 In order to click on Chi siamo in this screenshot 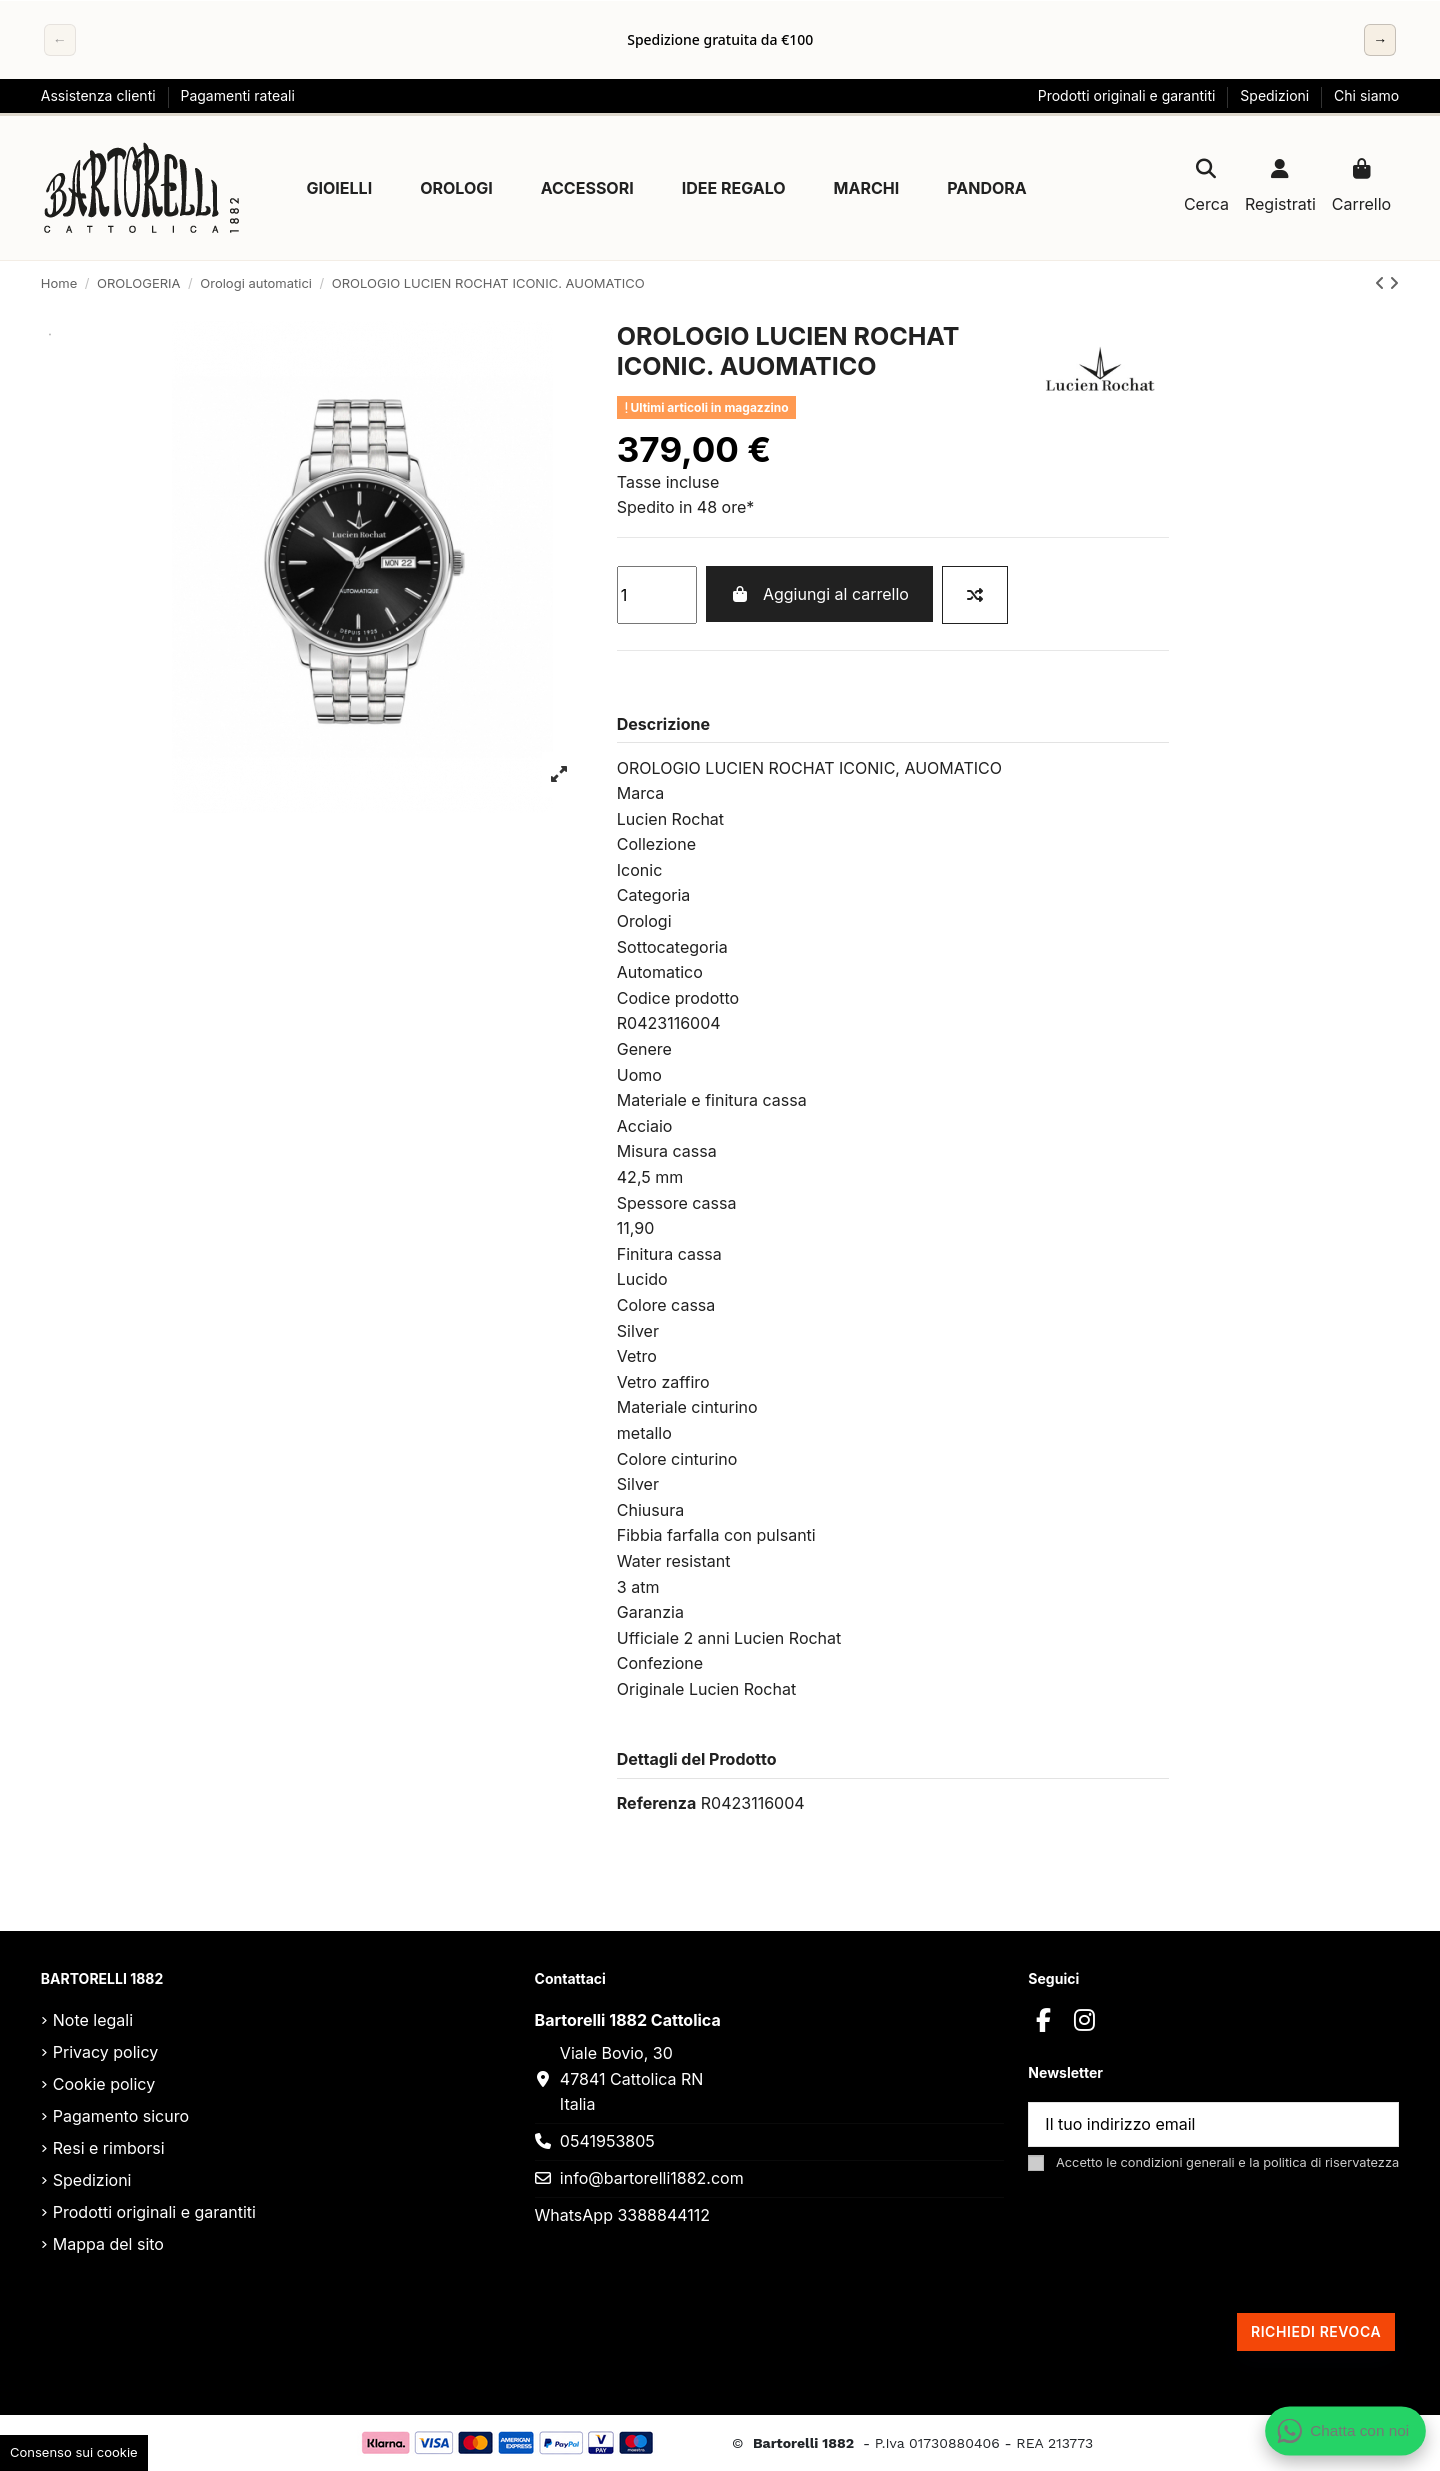, I will do `click(1366, 95)`.